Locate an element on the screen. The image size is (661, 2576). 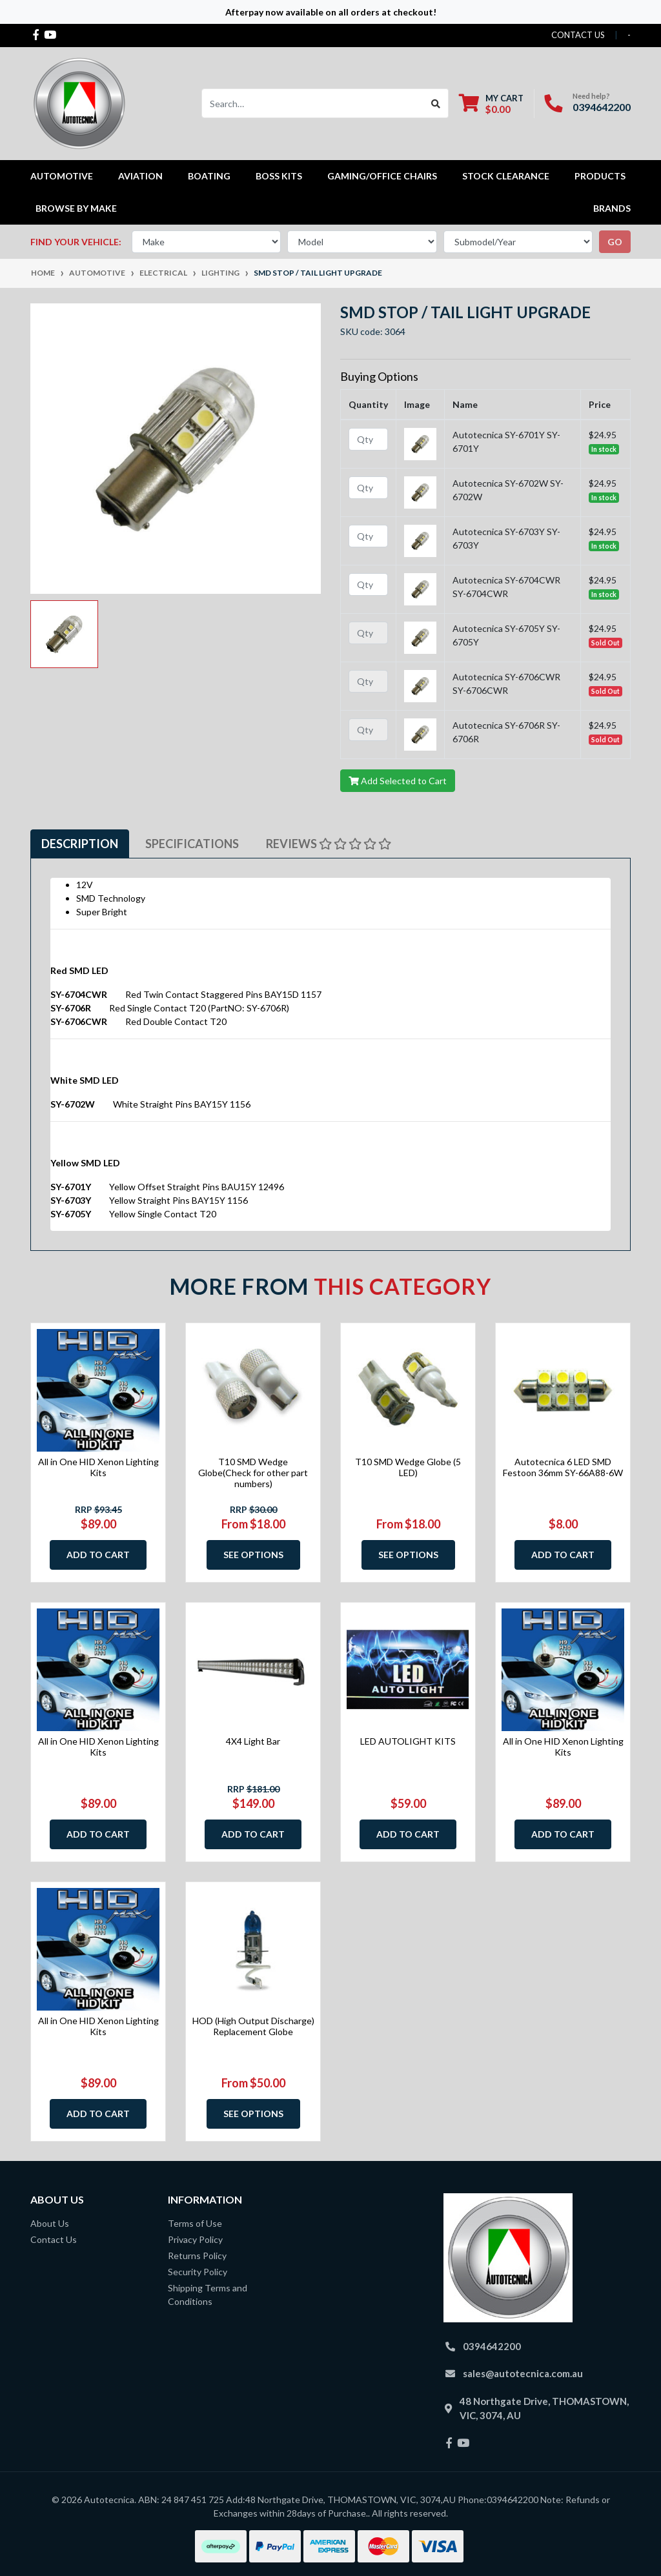
Boating [button] is located at coordinates (209, 175).